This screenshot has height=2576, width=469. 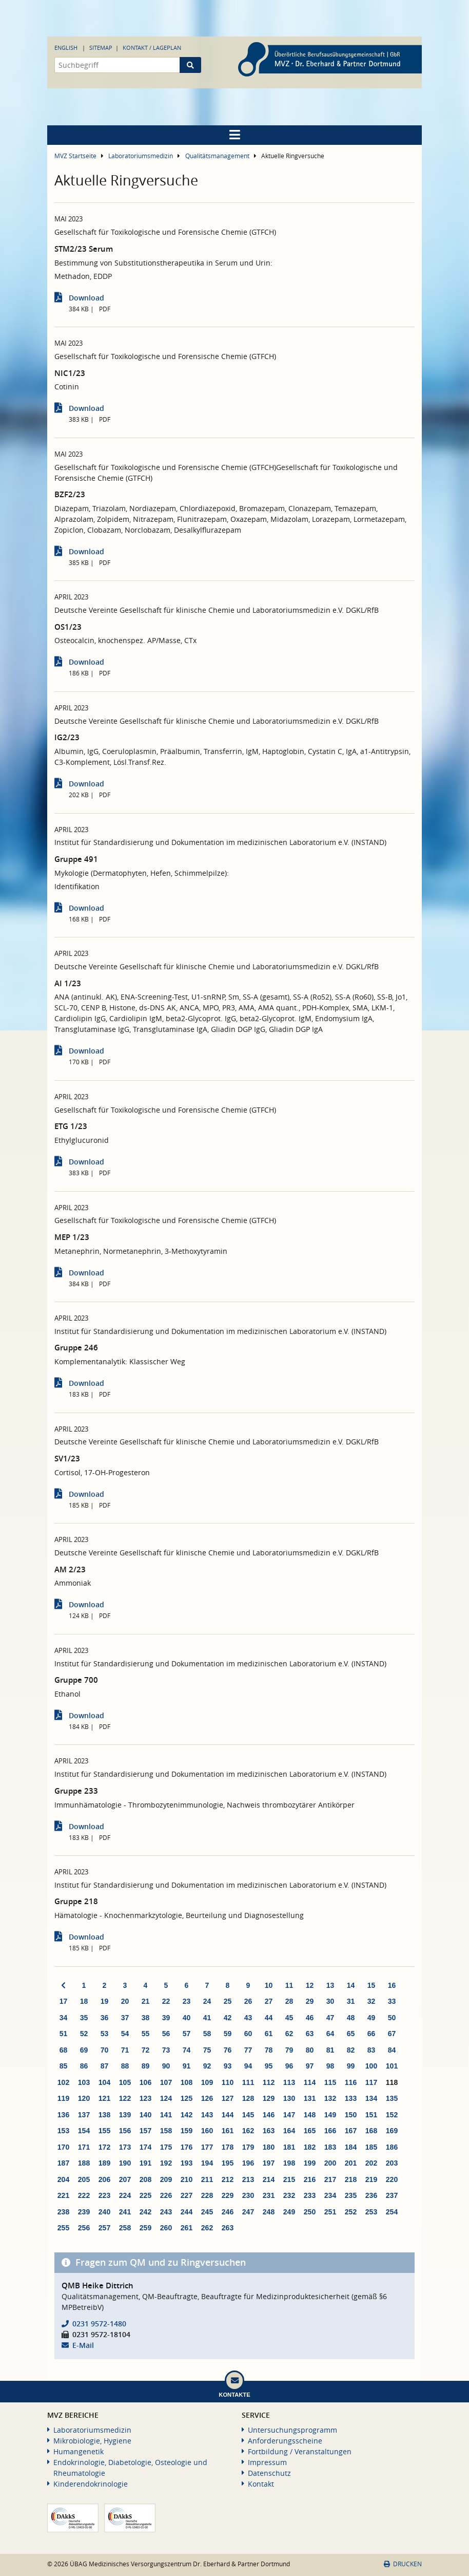 I want to click on 151, so click(x=371, y=2115).